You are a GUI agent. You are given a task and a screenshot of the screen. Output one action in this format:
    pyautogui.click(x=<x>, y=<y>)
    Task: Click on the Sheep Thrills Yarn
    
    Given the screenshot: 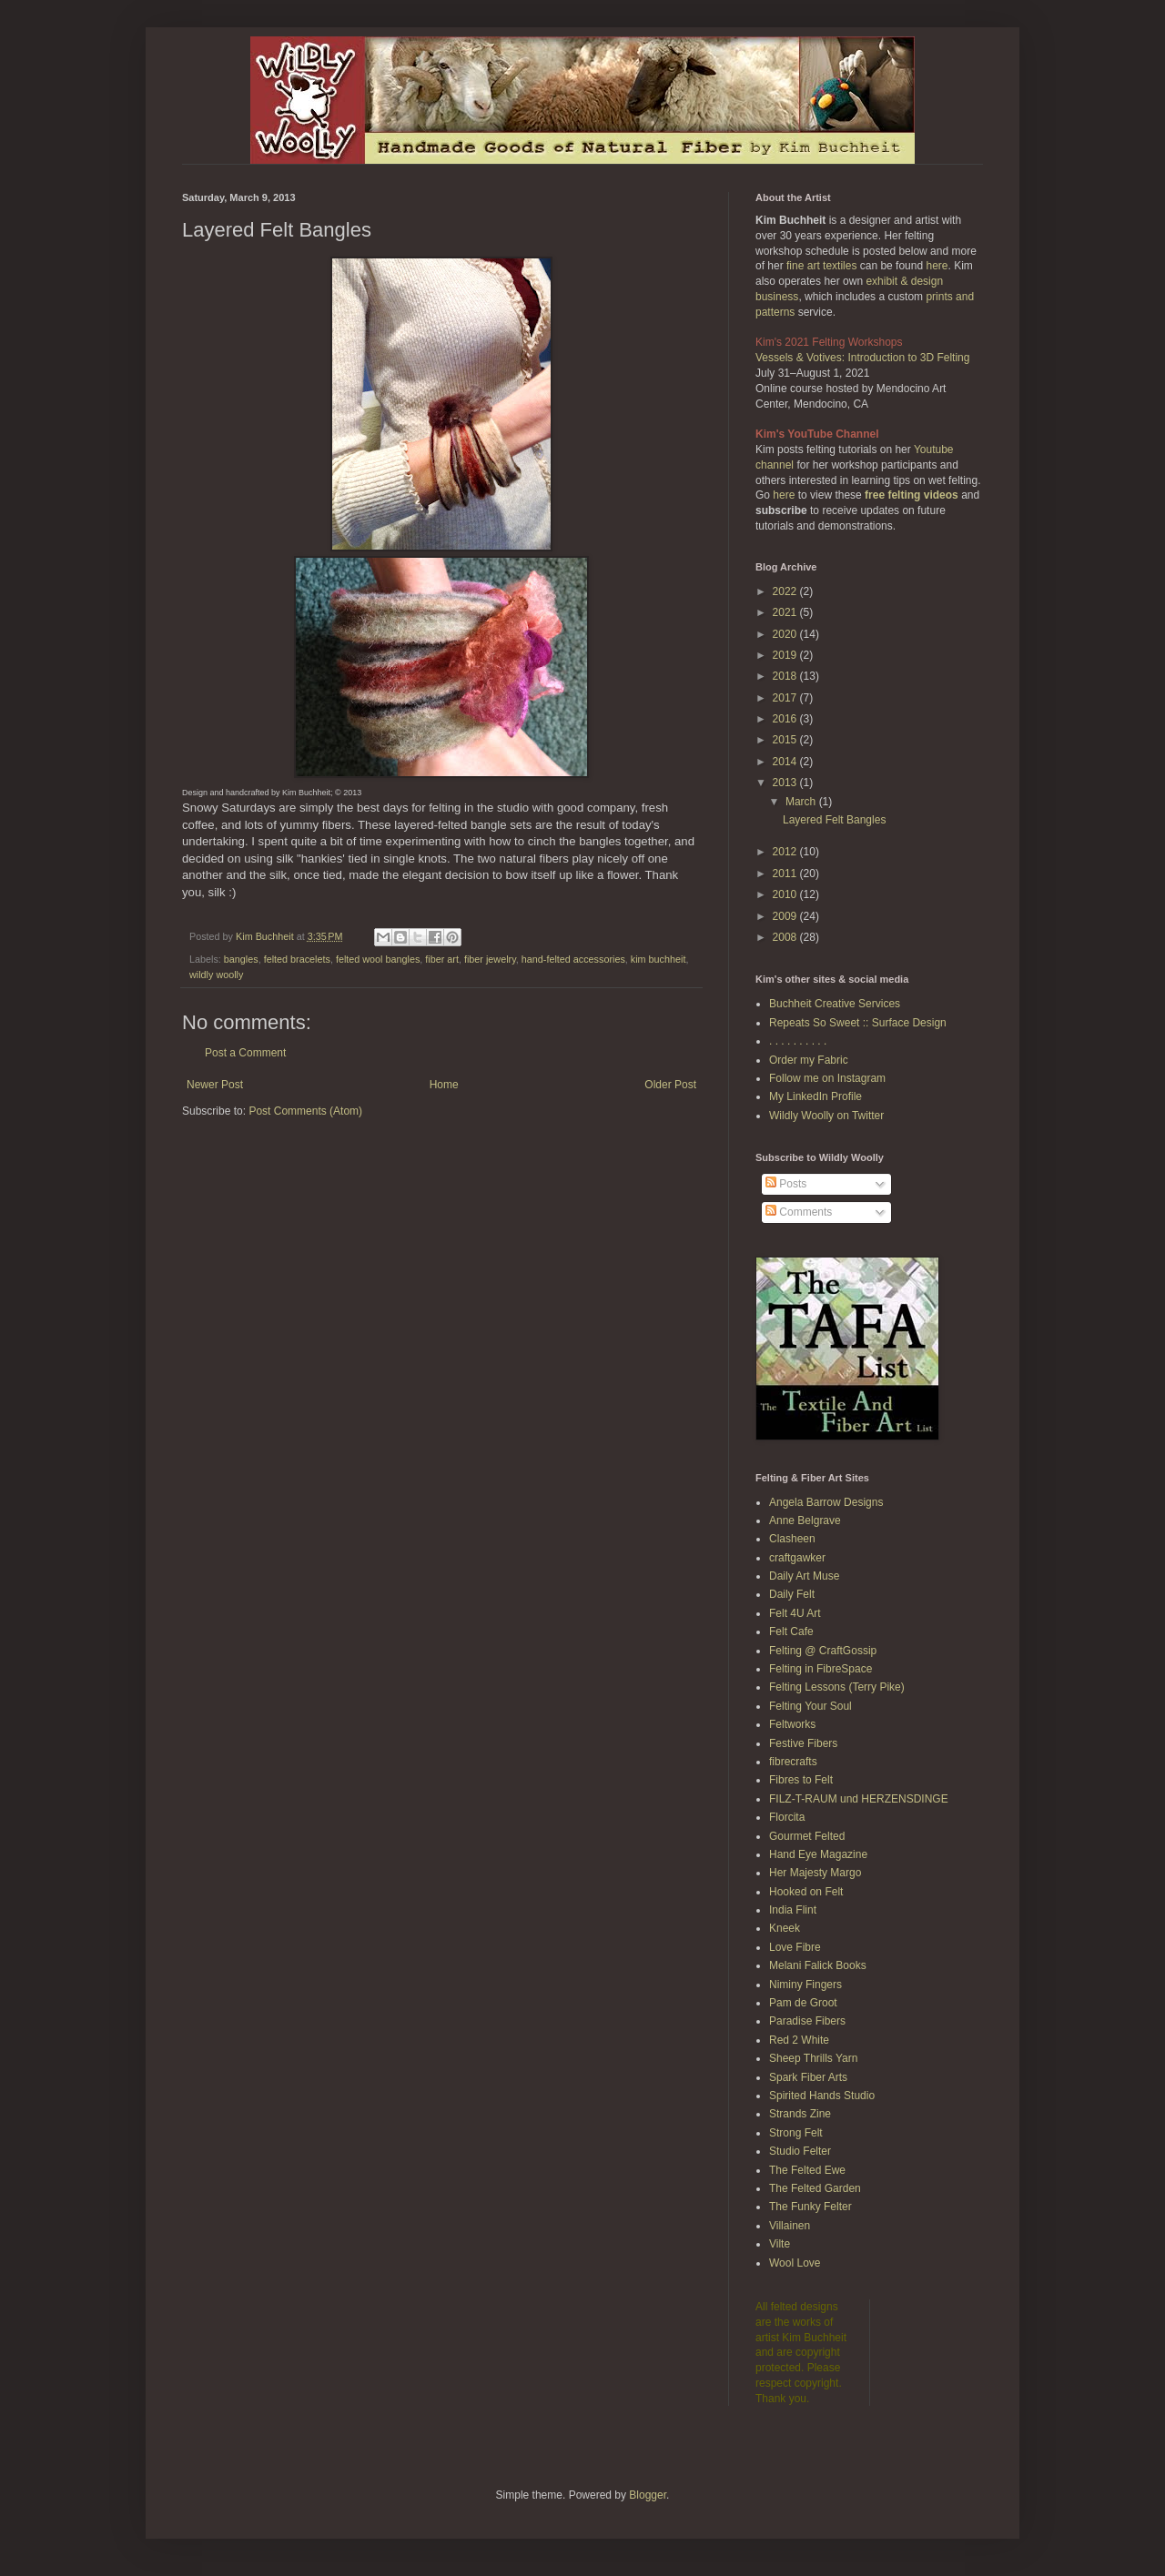 What is the action you would take?
    pyautogui.click(x=813, y=2058)
    